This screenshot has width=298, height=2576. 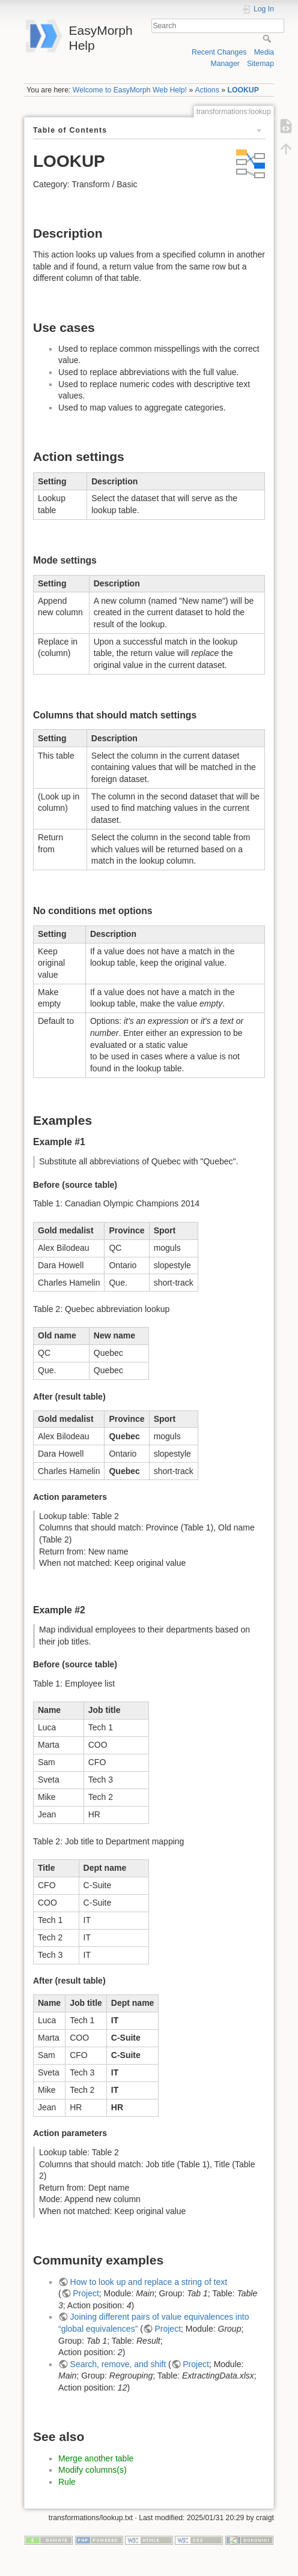 What do you see at coordinates (92, 2470) in the screenshot?
I see `Modify columns(s)` at bounding box center [92, 2470].